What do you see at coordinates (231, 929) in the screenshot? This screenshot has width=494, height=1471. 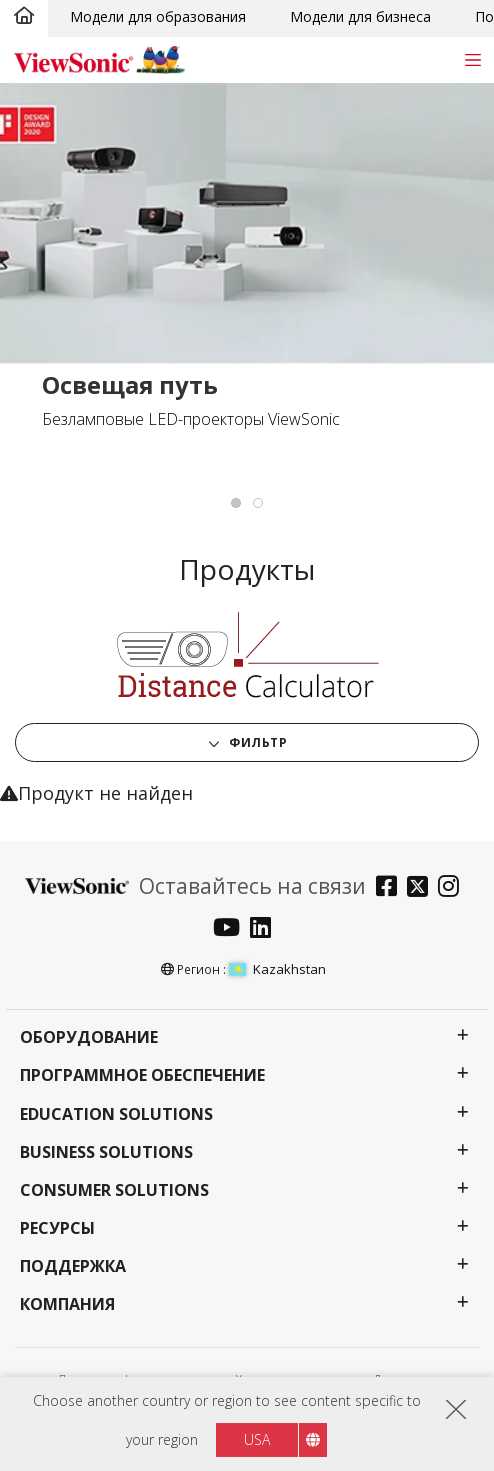 I see `[youtube]` at bounding box center [231, 929].